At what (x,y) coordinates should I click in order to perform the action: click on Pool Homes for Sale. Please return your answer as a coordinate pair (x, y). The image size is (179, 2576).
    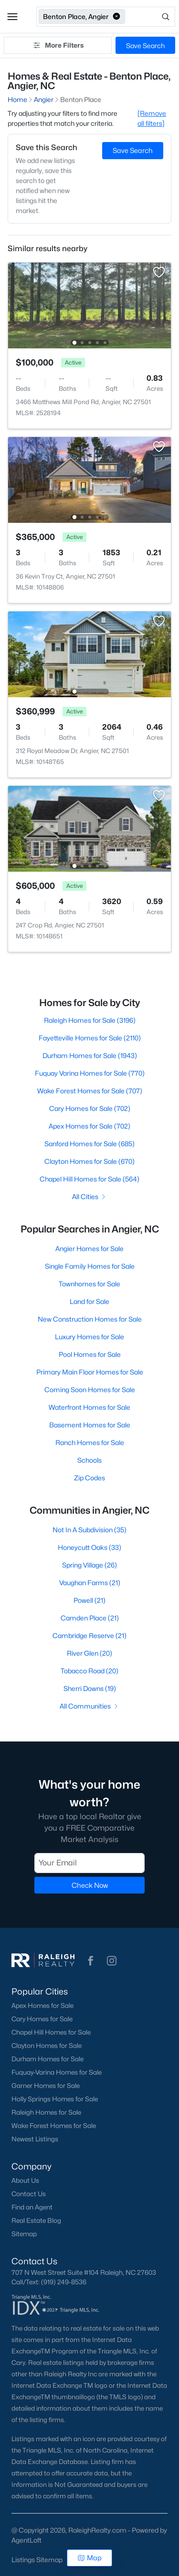
    Looking at the image, I should click on (90, 1354).